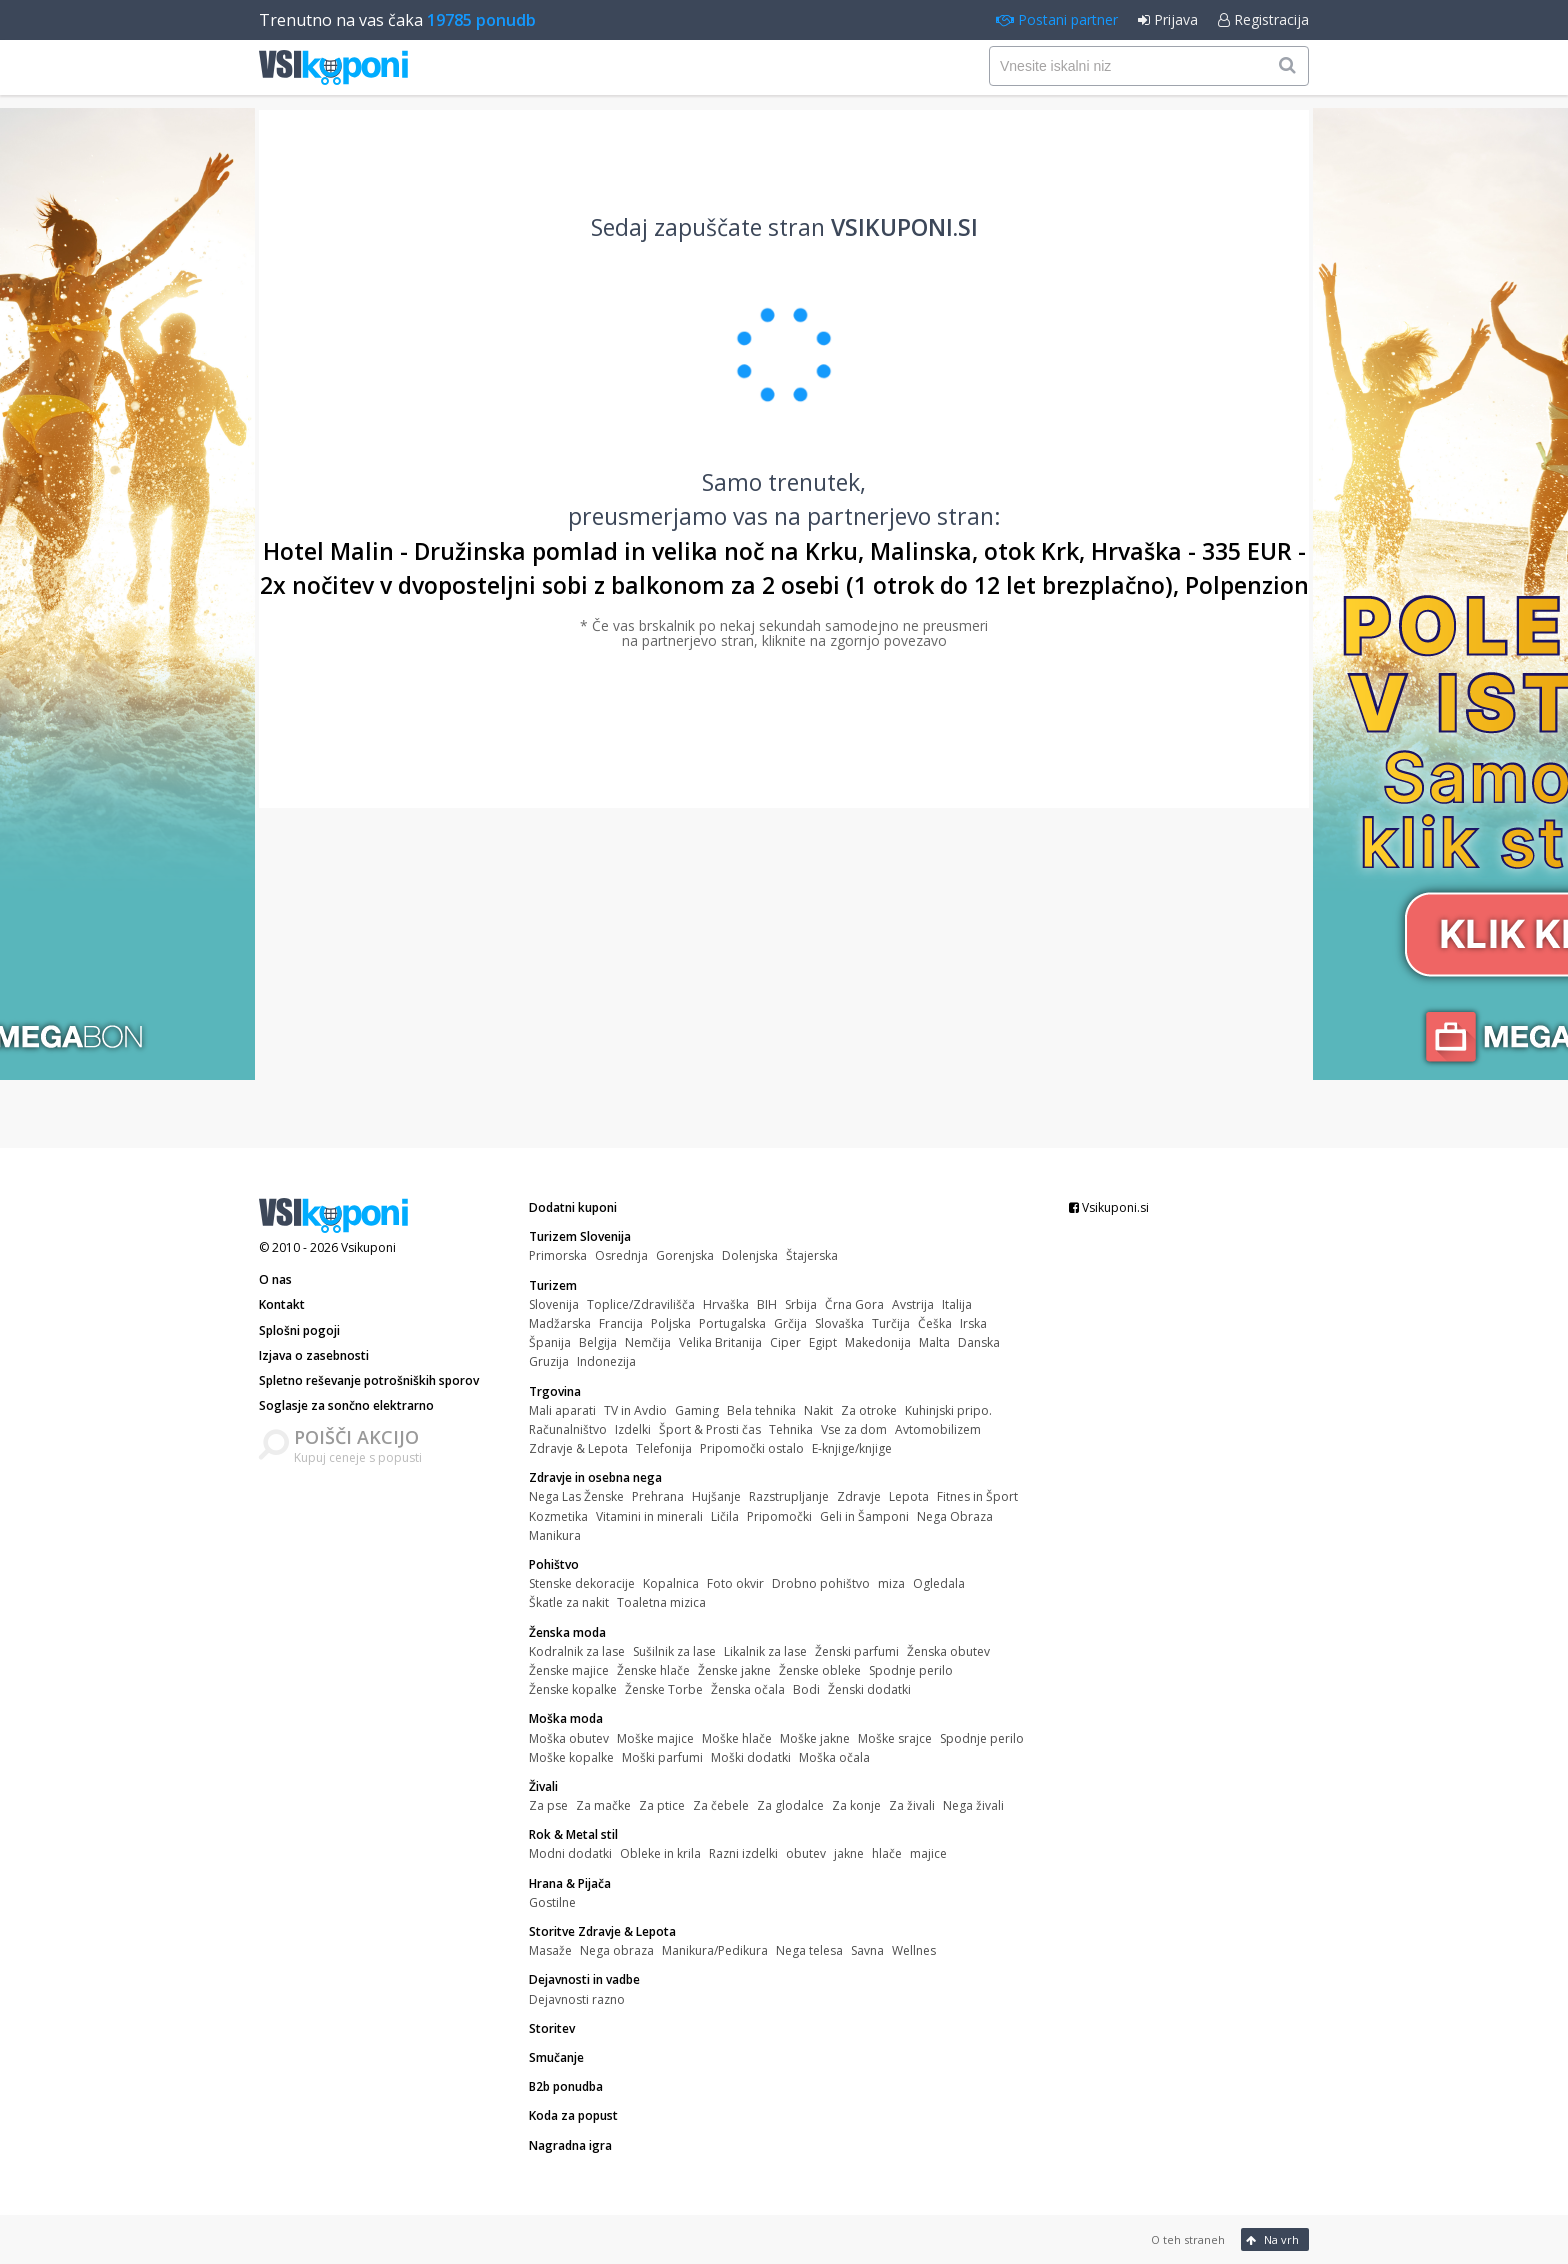  I want to click on Velika Britanija, so click(720, 1342).